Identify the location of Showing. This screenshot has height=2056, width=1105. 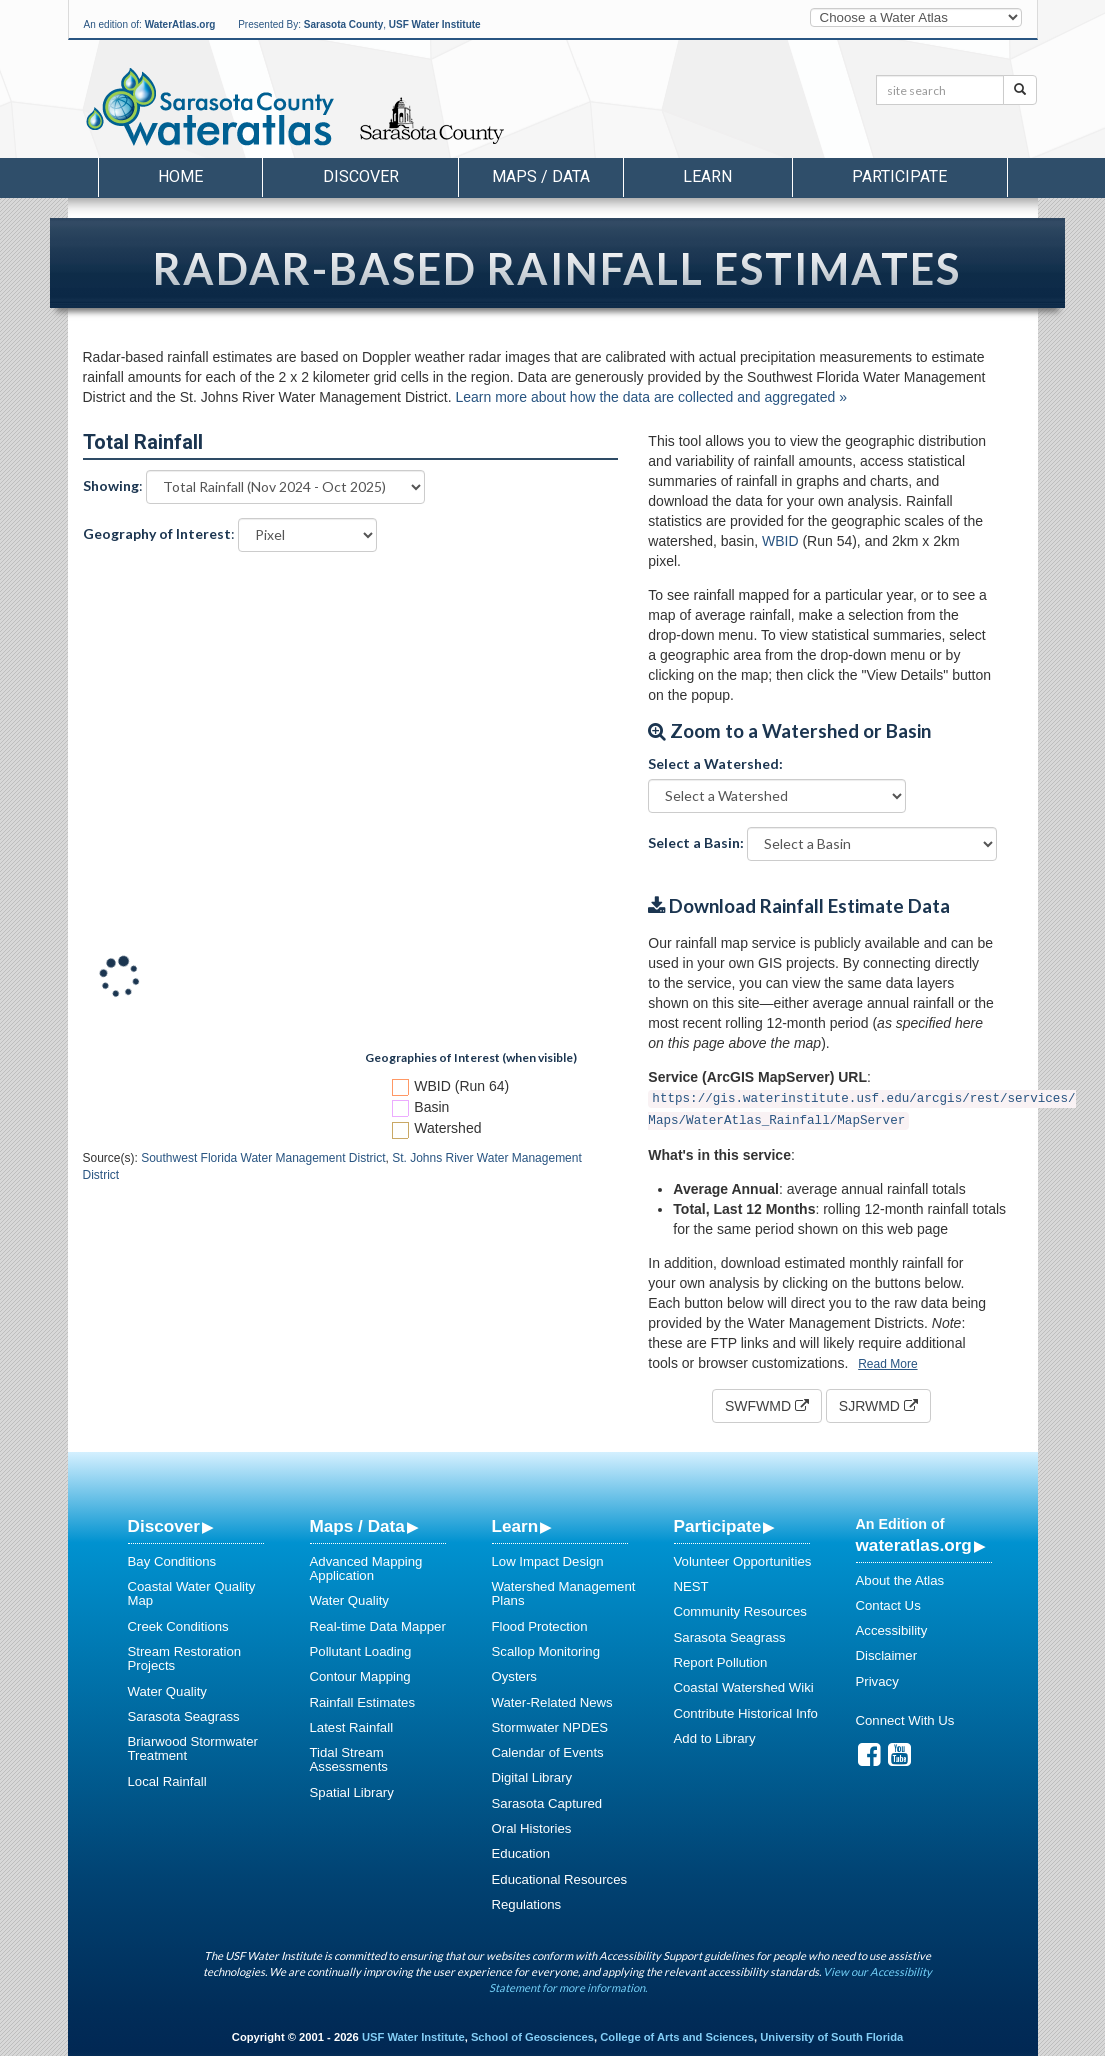
(111, 485).